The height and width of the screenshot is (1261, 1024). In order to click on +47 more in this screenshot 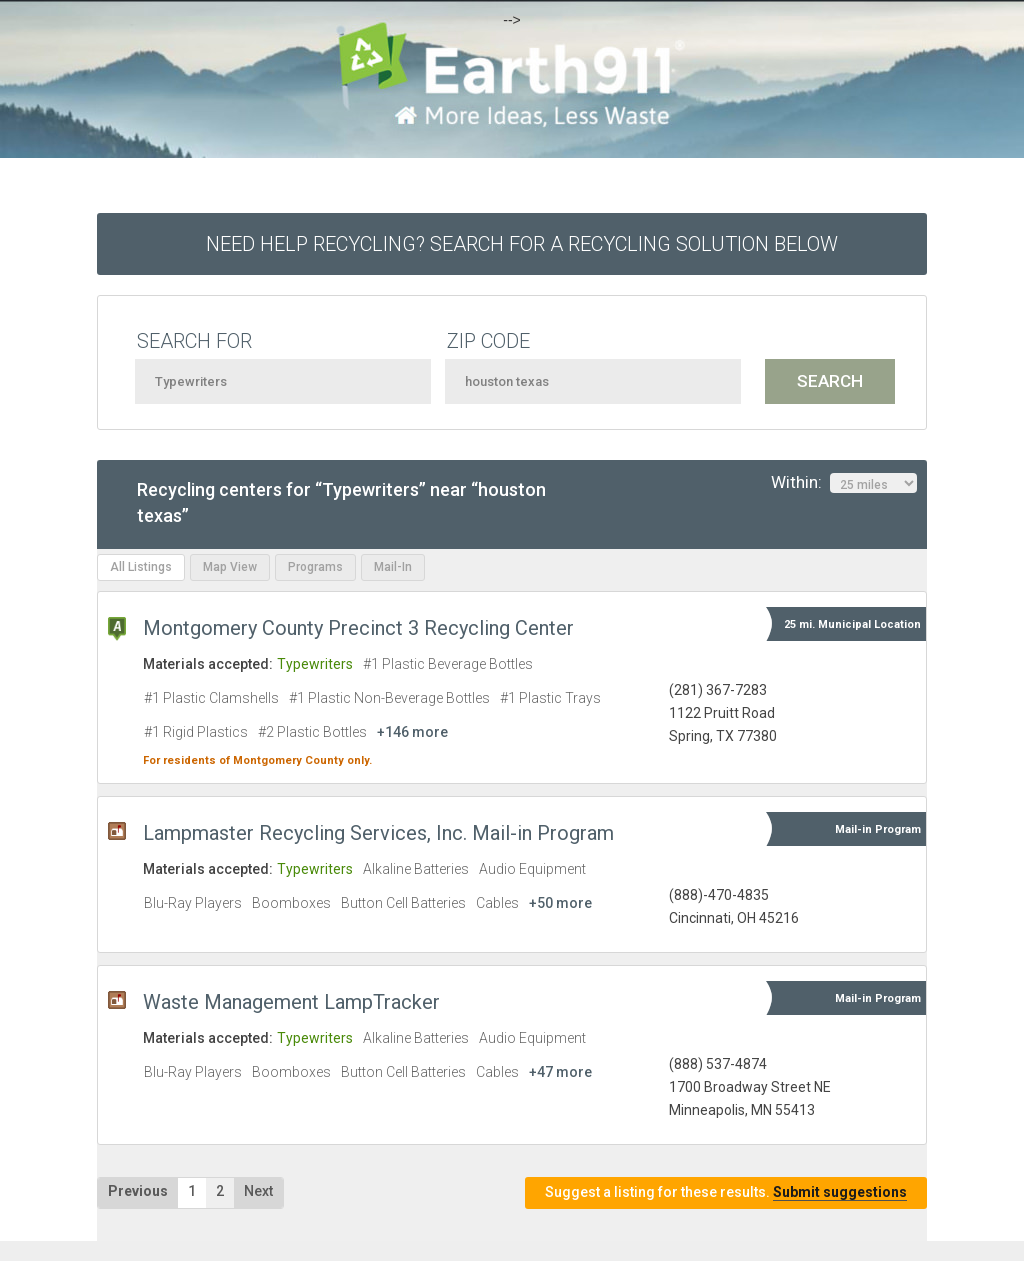, I will do `click(560, 1072)`.